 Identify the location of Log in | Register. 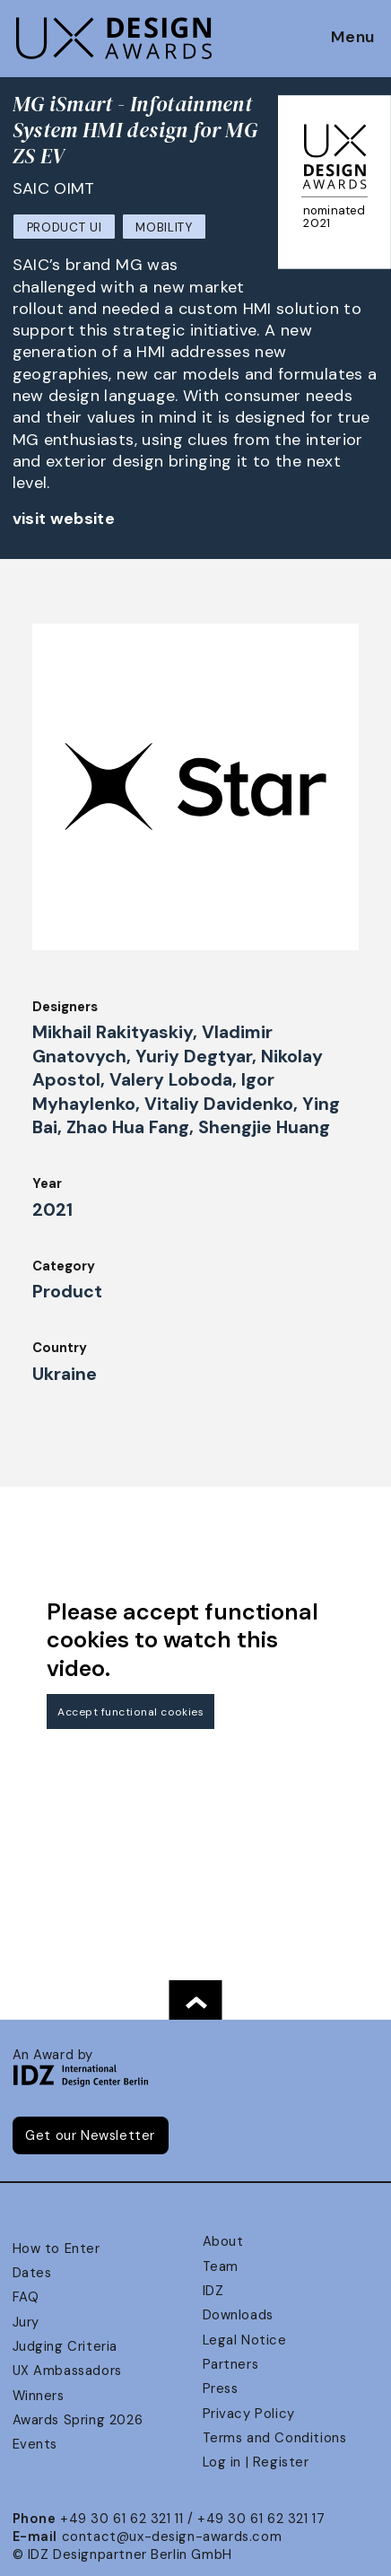
(256, 2462).